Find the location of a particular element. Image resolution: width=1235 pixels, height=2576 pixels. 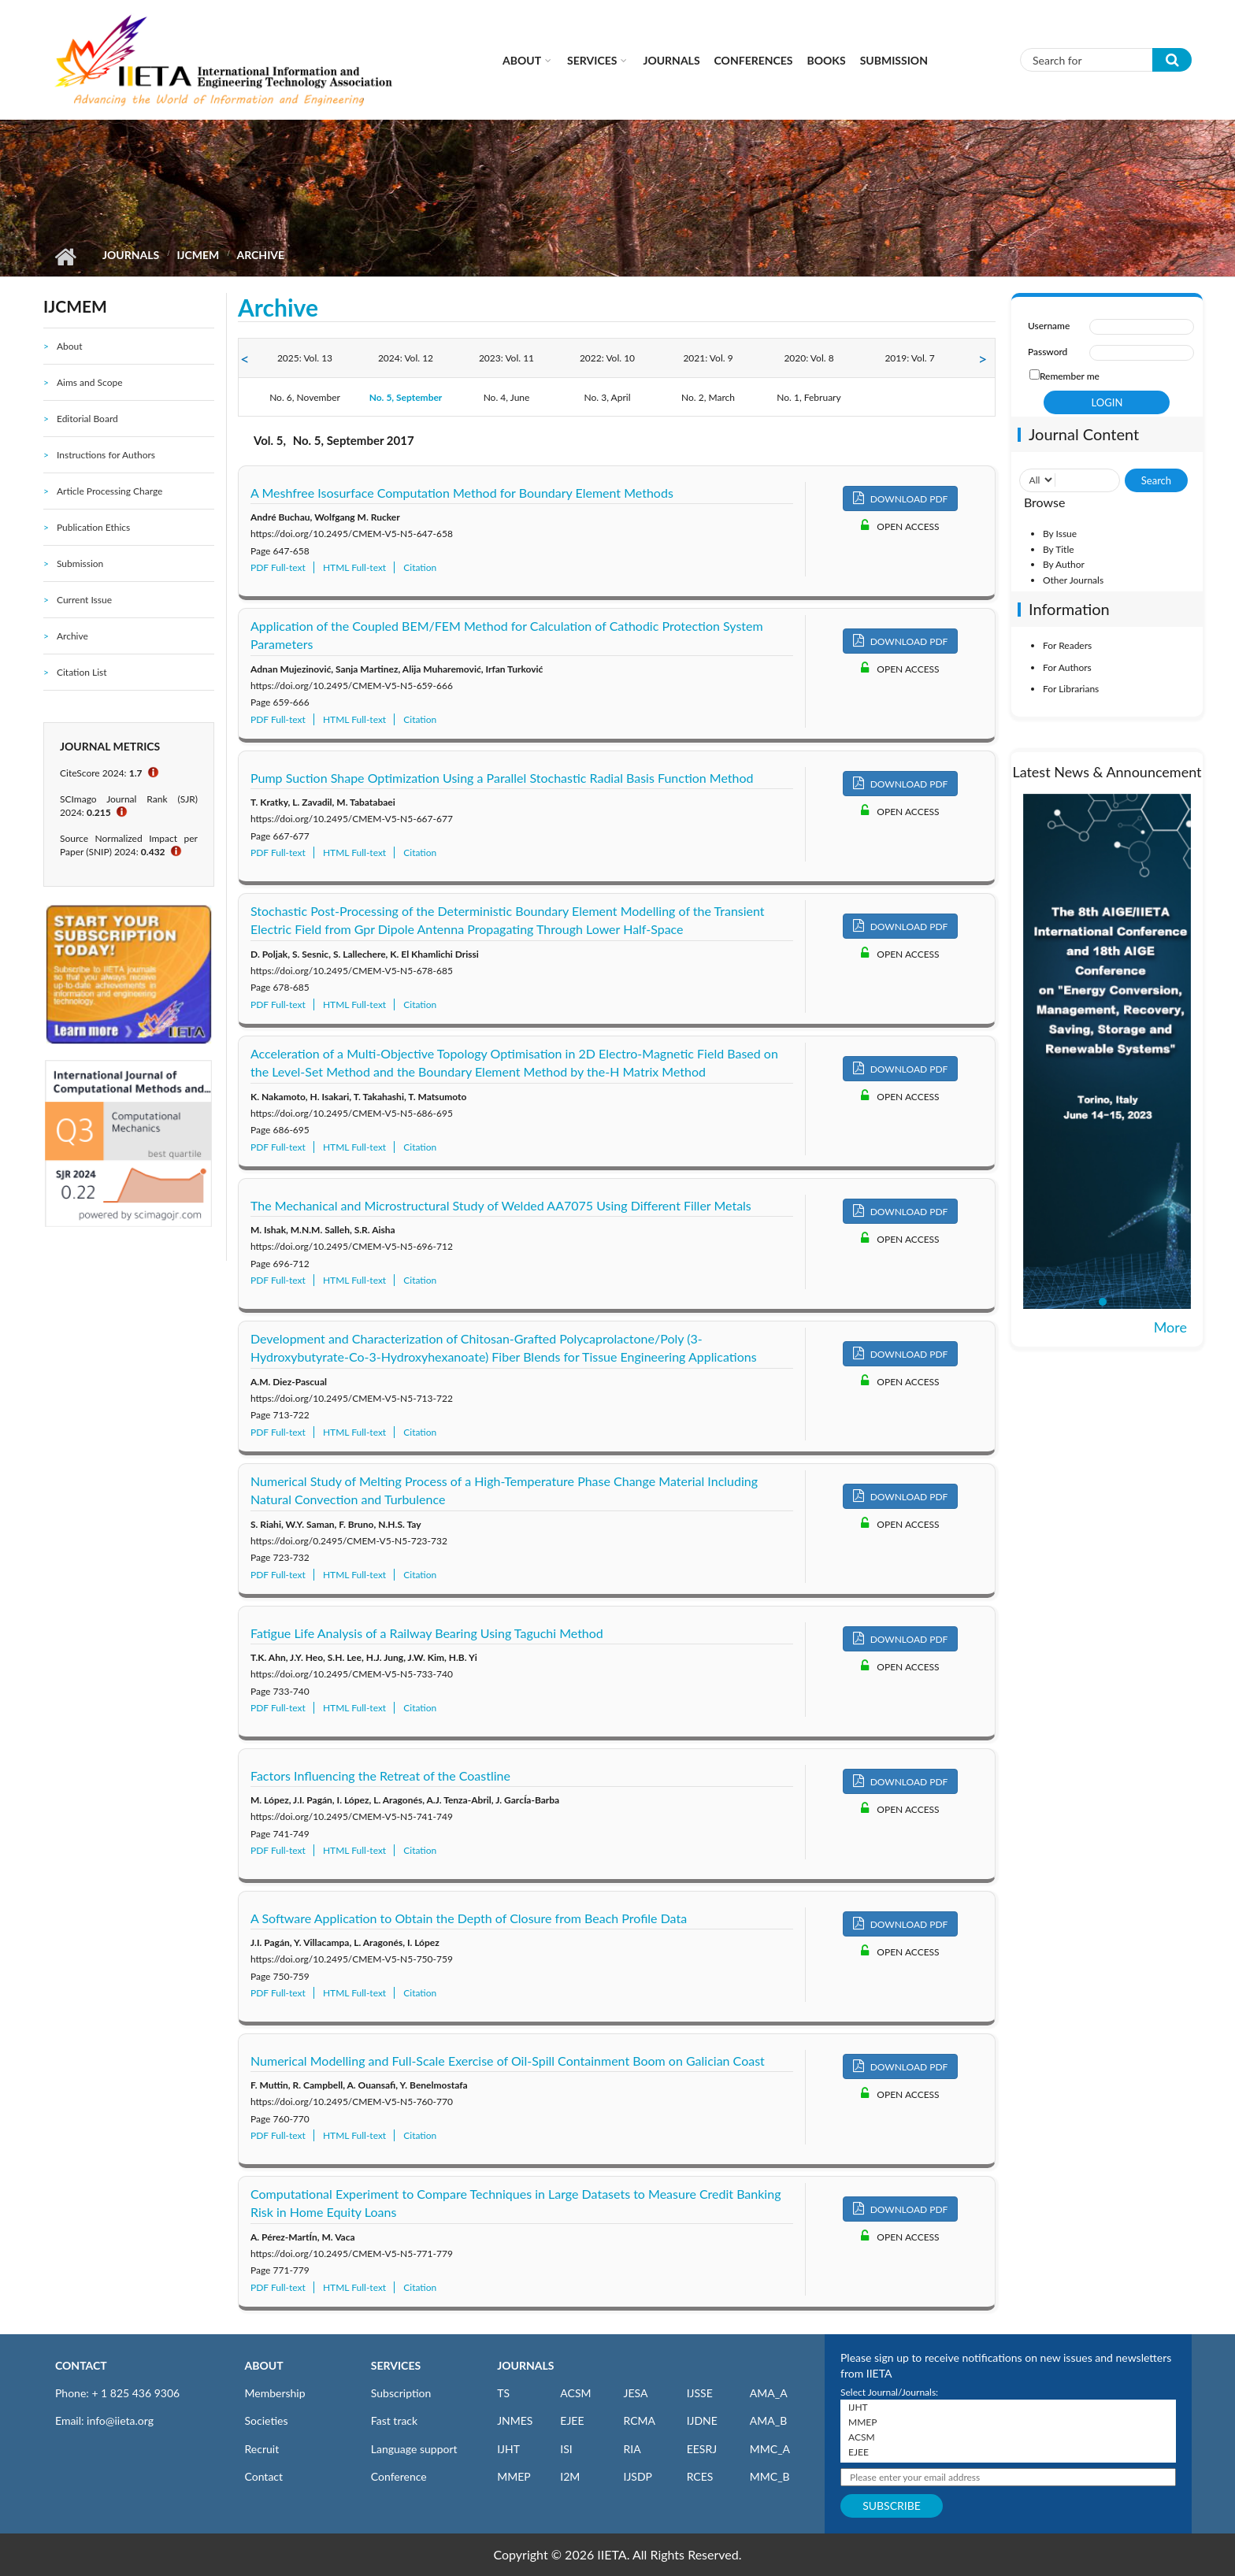

DOWNLOAD PDF is located at coordinates (900, 498).